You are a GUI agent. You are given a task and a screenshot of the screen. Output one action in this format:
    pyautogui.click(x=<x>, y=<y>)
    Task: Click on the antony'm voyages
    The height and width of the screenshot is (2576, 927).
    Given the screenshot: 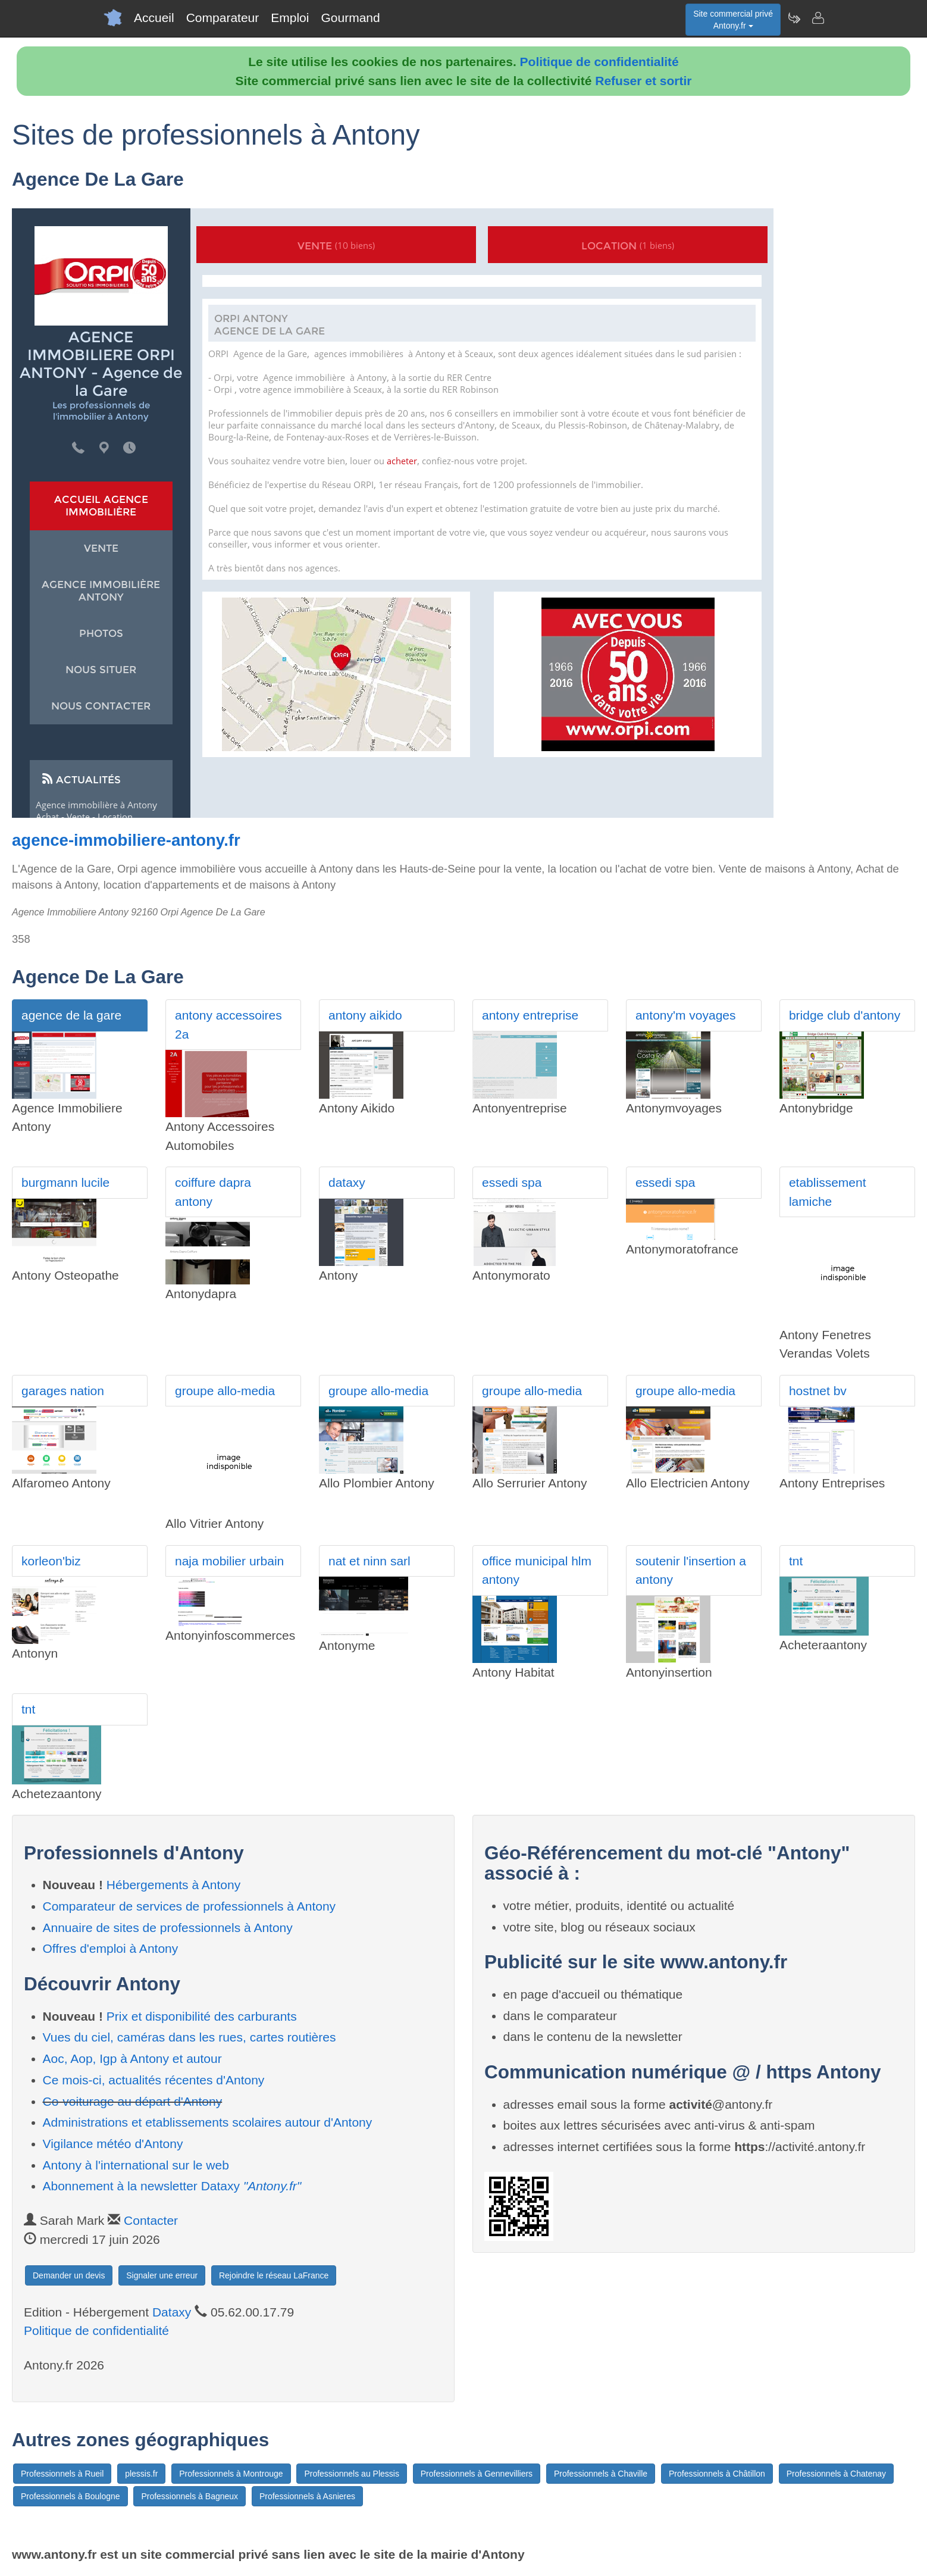 What is the action you would take?
    pyautogui.click(x=685, y=1015)
    